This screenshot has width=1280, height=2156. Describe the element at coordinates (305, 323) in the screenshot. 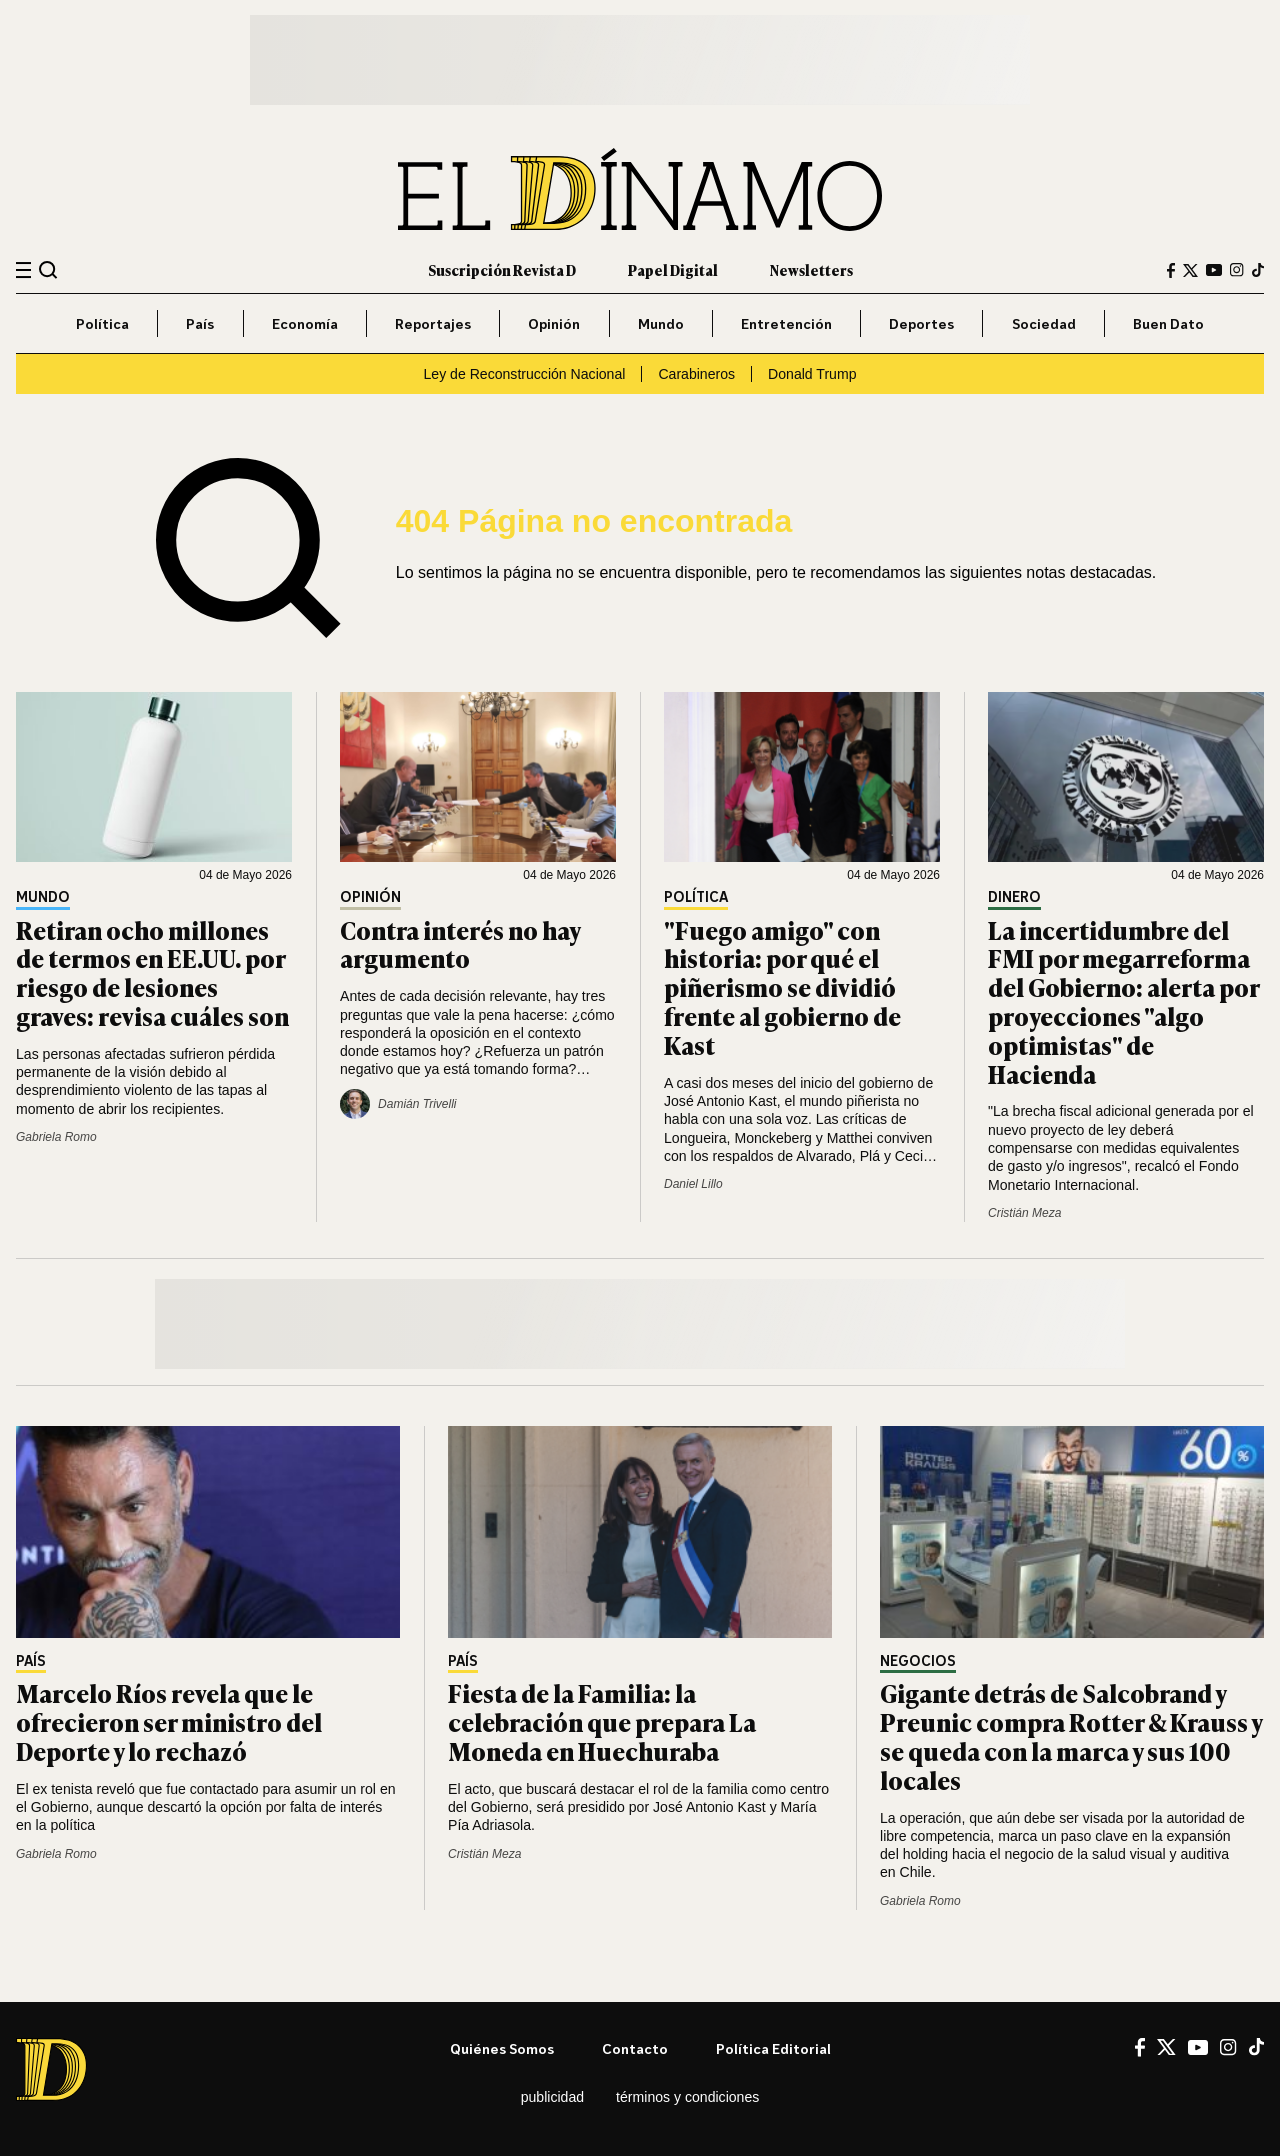

I see `Economía` at that location.